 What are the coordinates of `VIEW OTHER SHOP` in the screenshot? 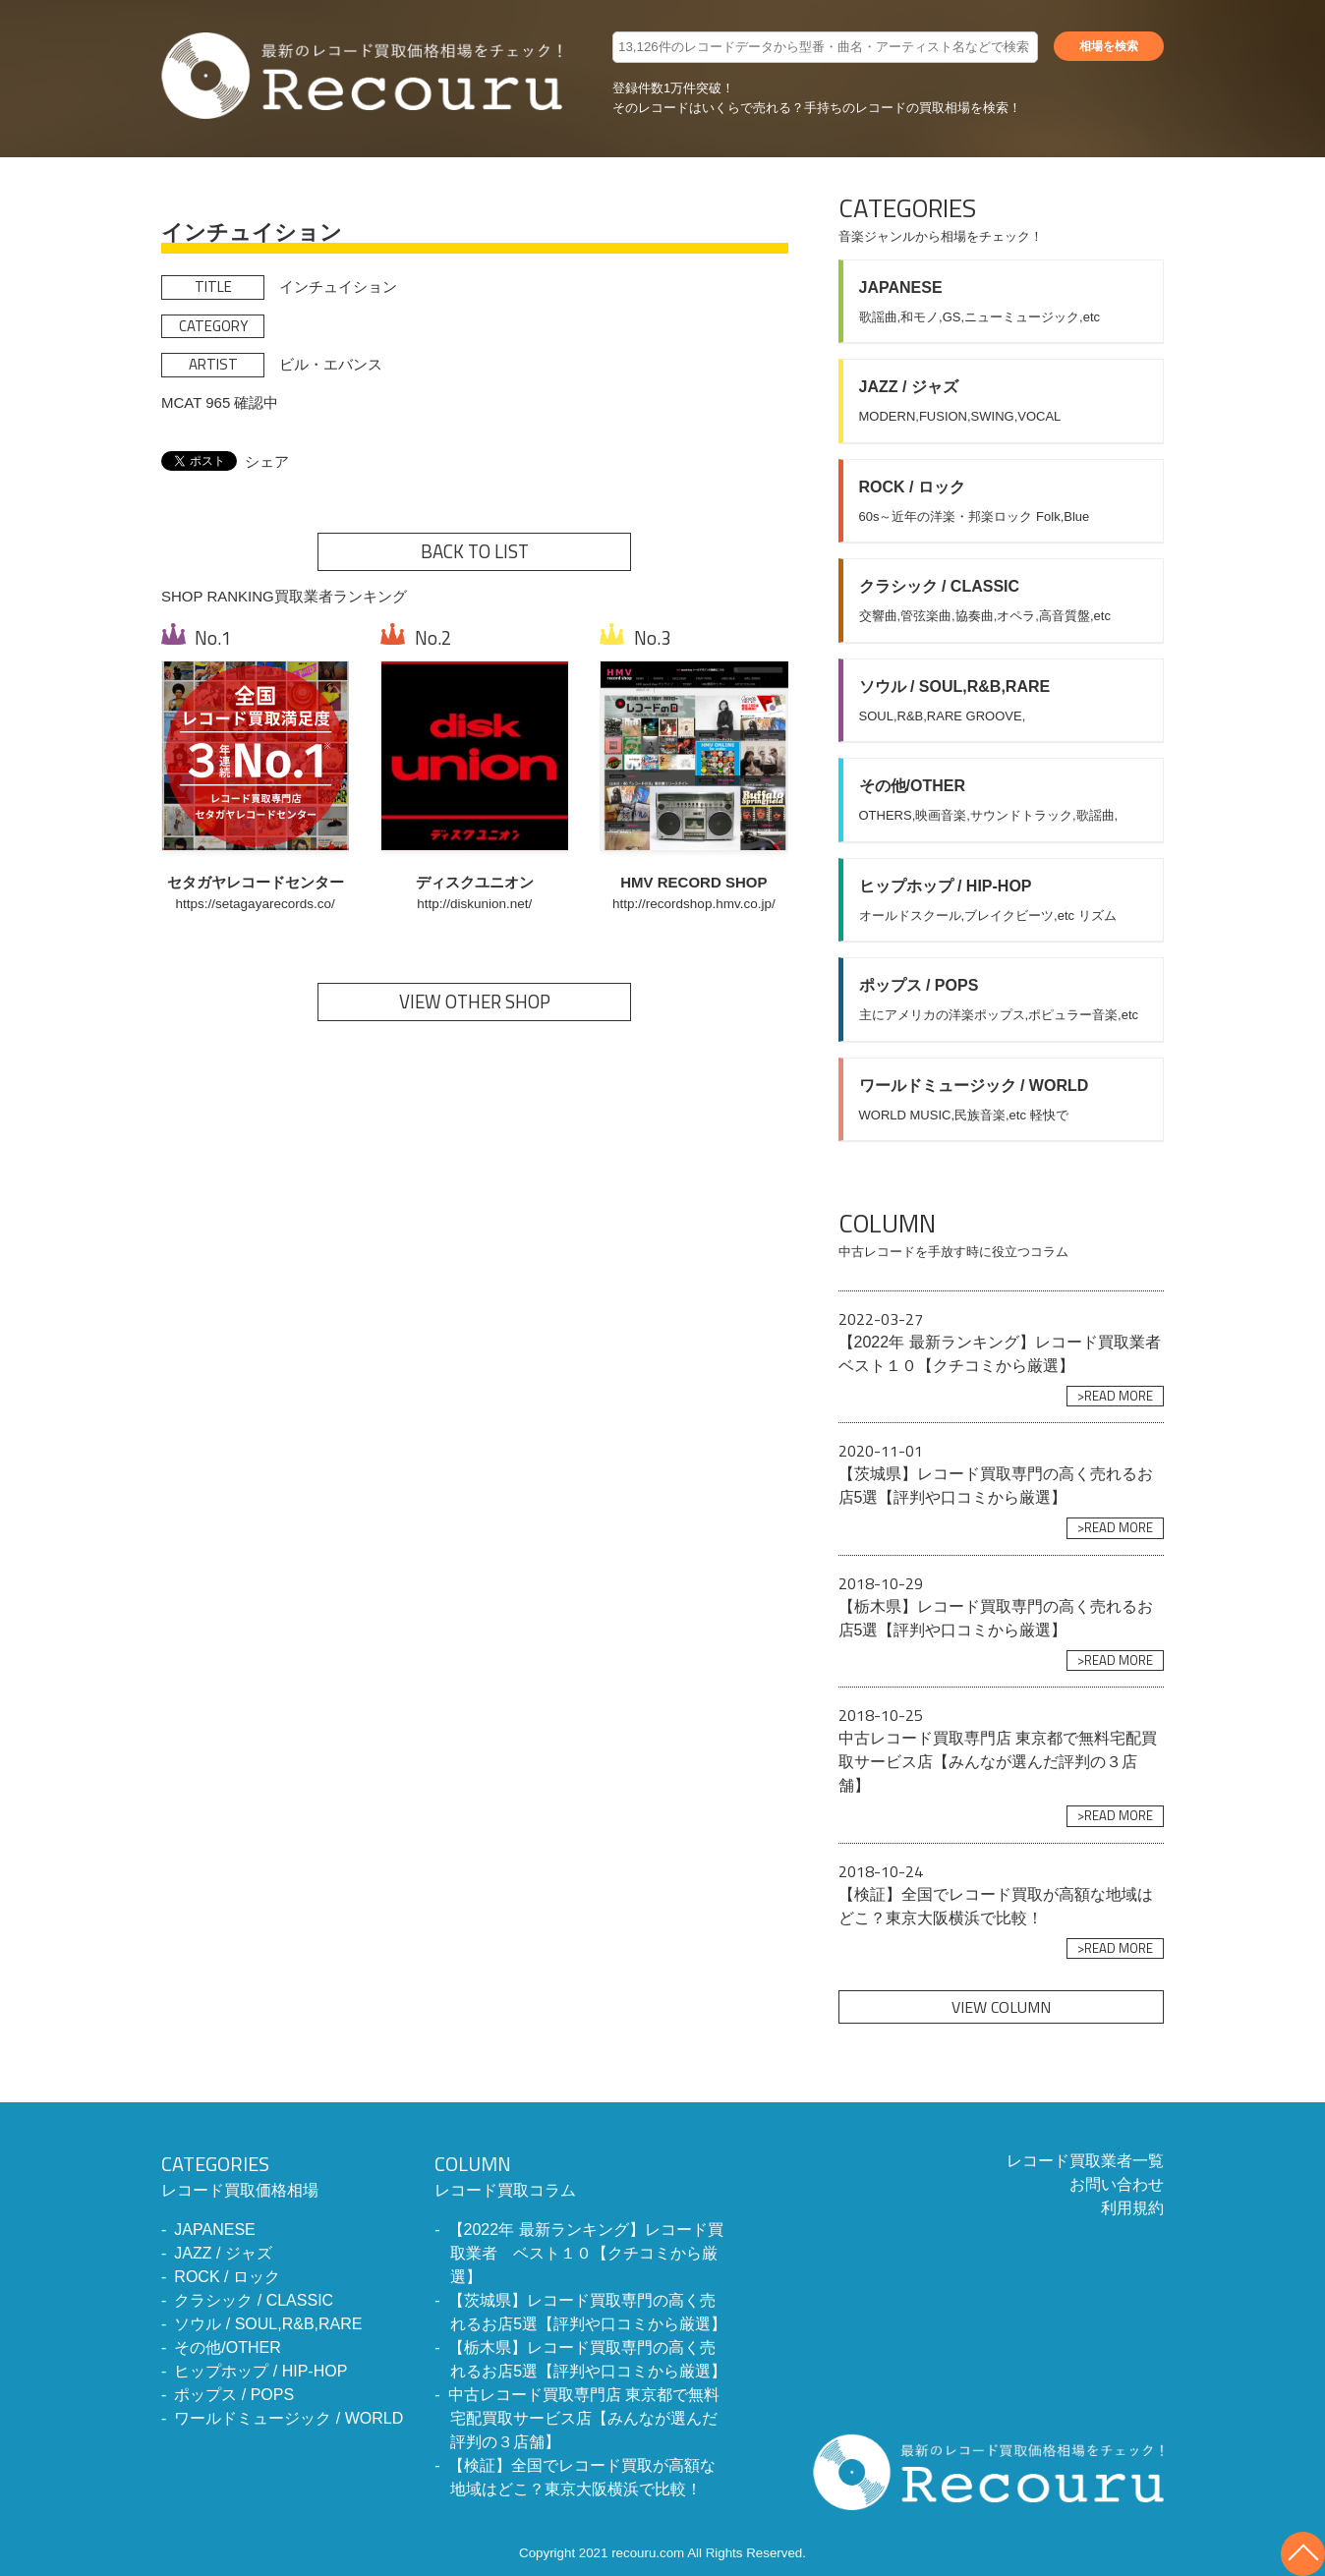 It's located at (474, 1001).